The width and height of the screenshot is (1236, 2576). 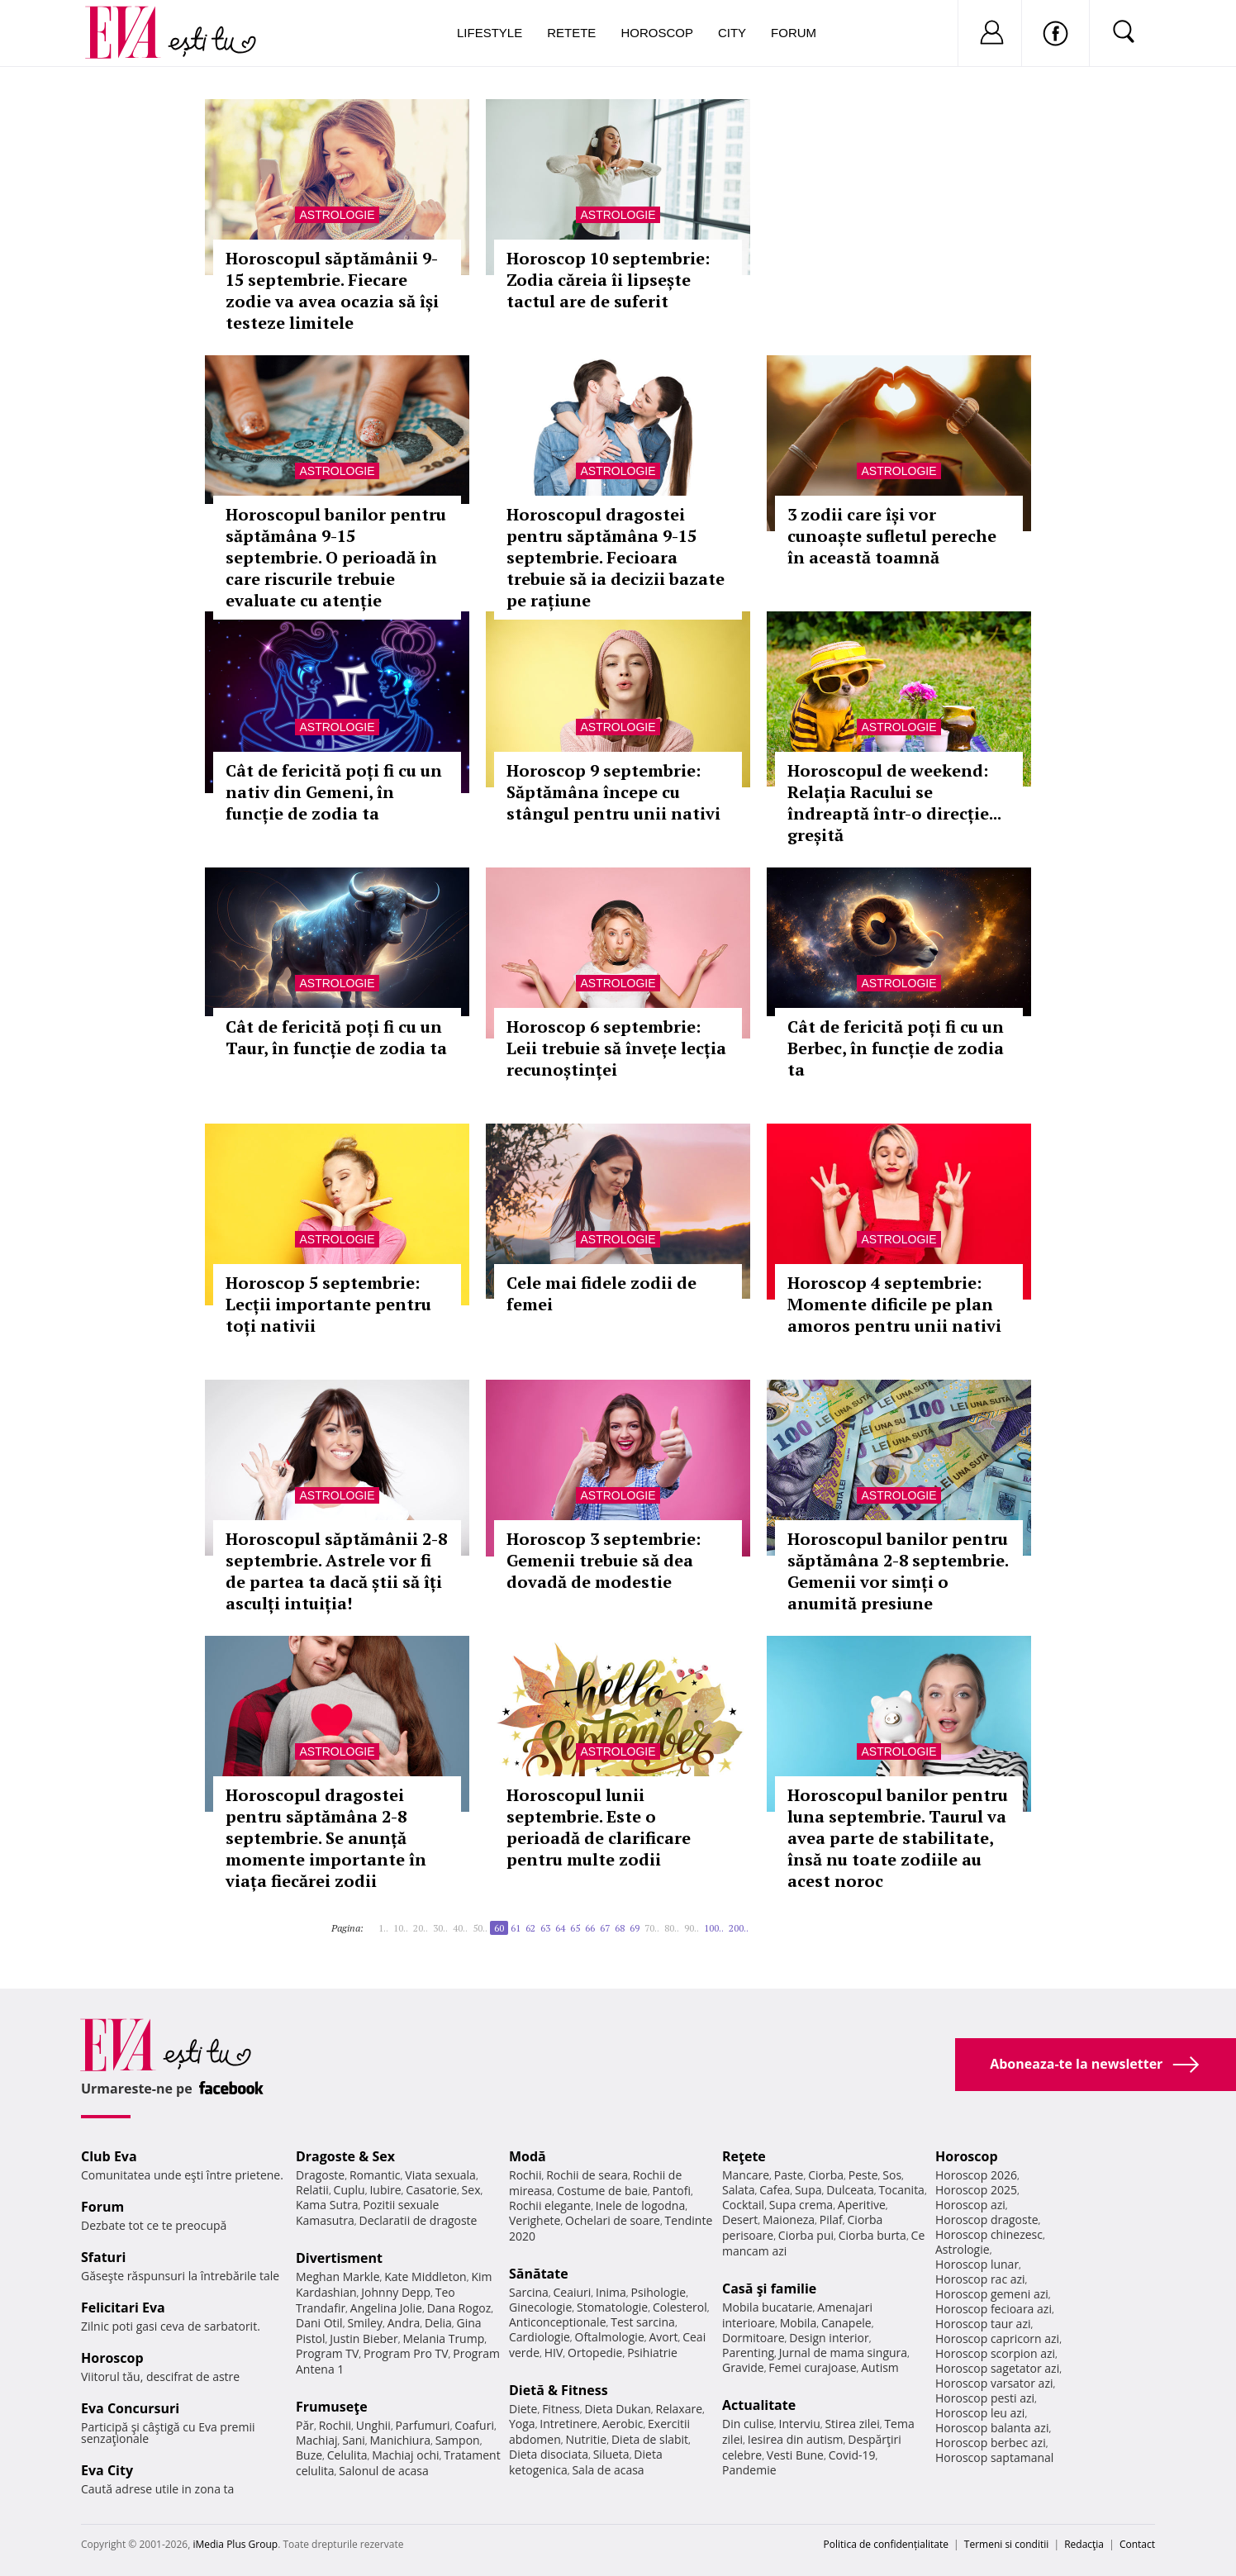 What do you see at coordinates (561, 2409) in the screenshot?
I see `Fitness` at bounding box center [561, 2409].